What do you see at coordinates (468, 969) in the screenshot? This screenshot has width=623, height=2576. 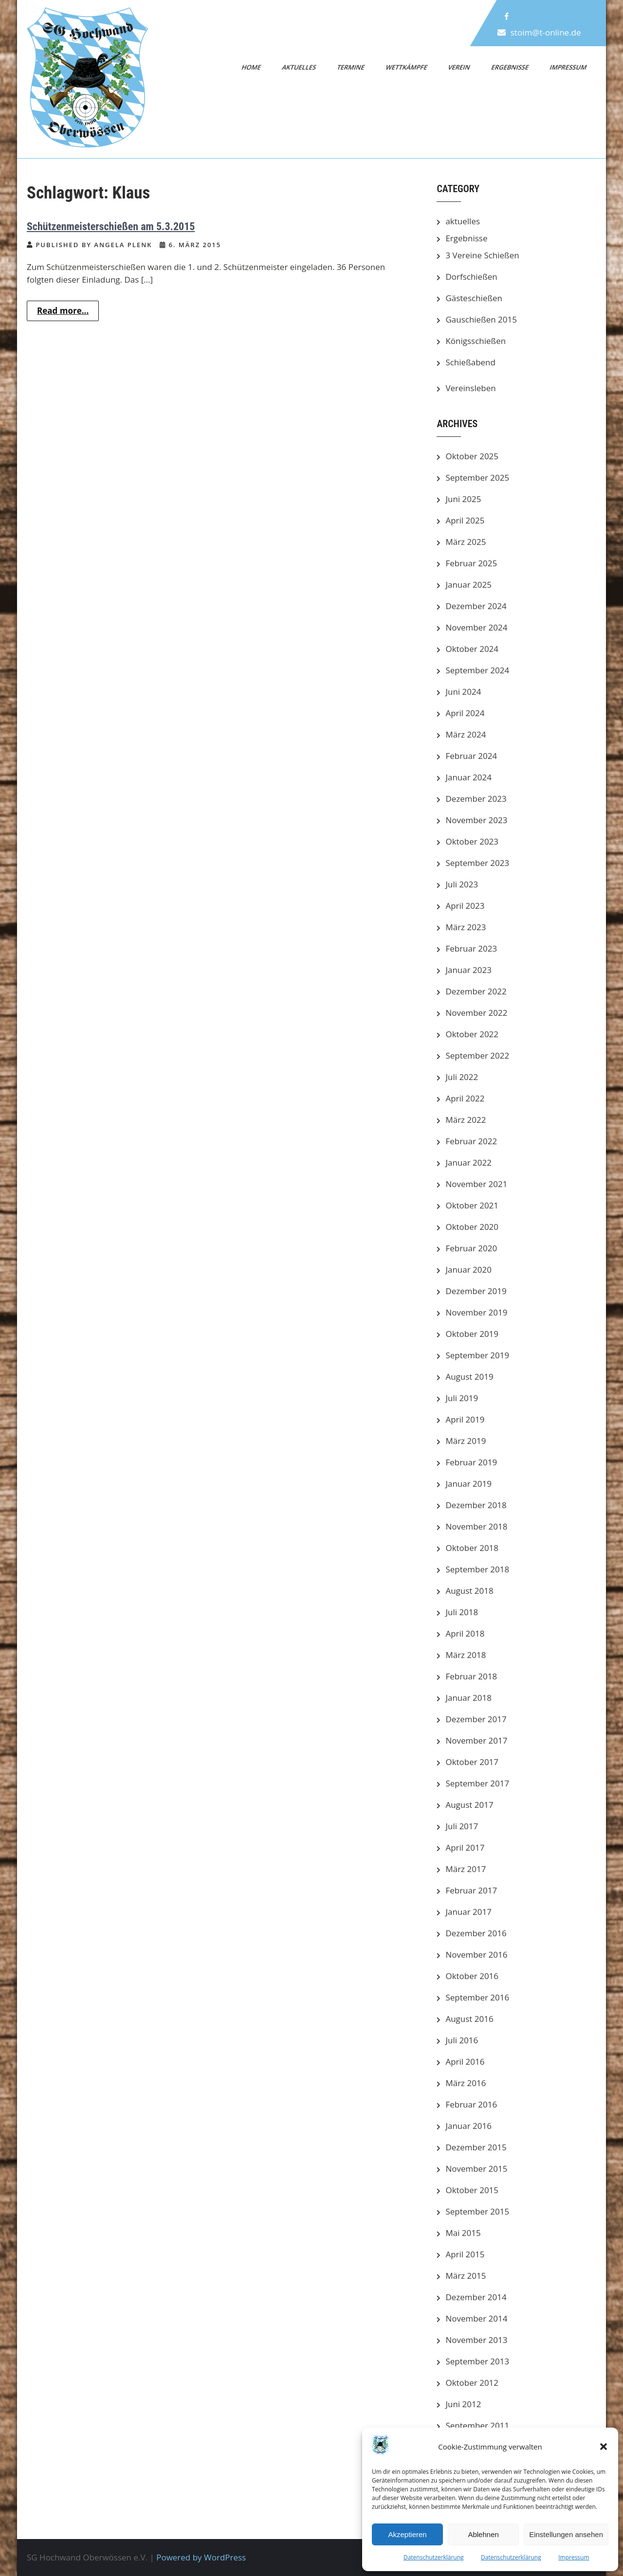 I see `Januar 2023` at bounding box center [468, 969].